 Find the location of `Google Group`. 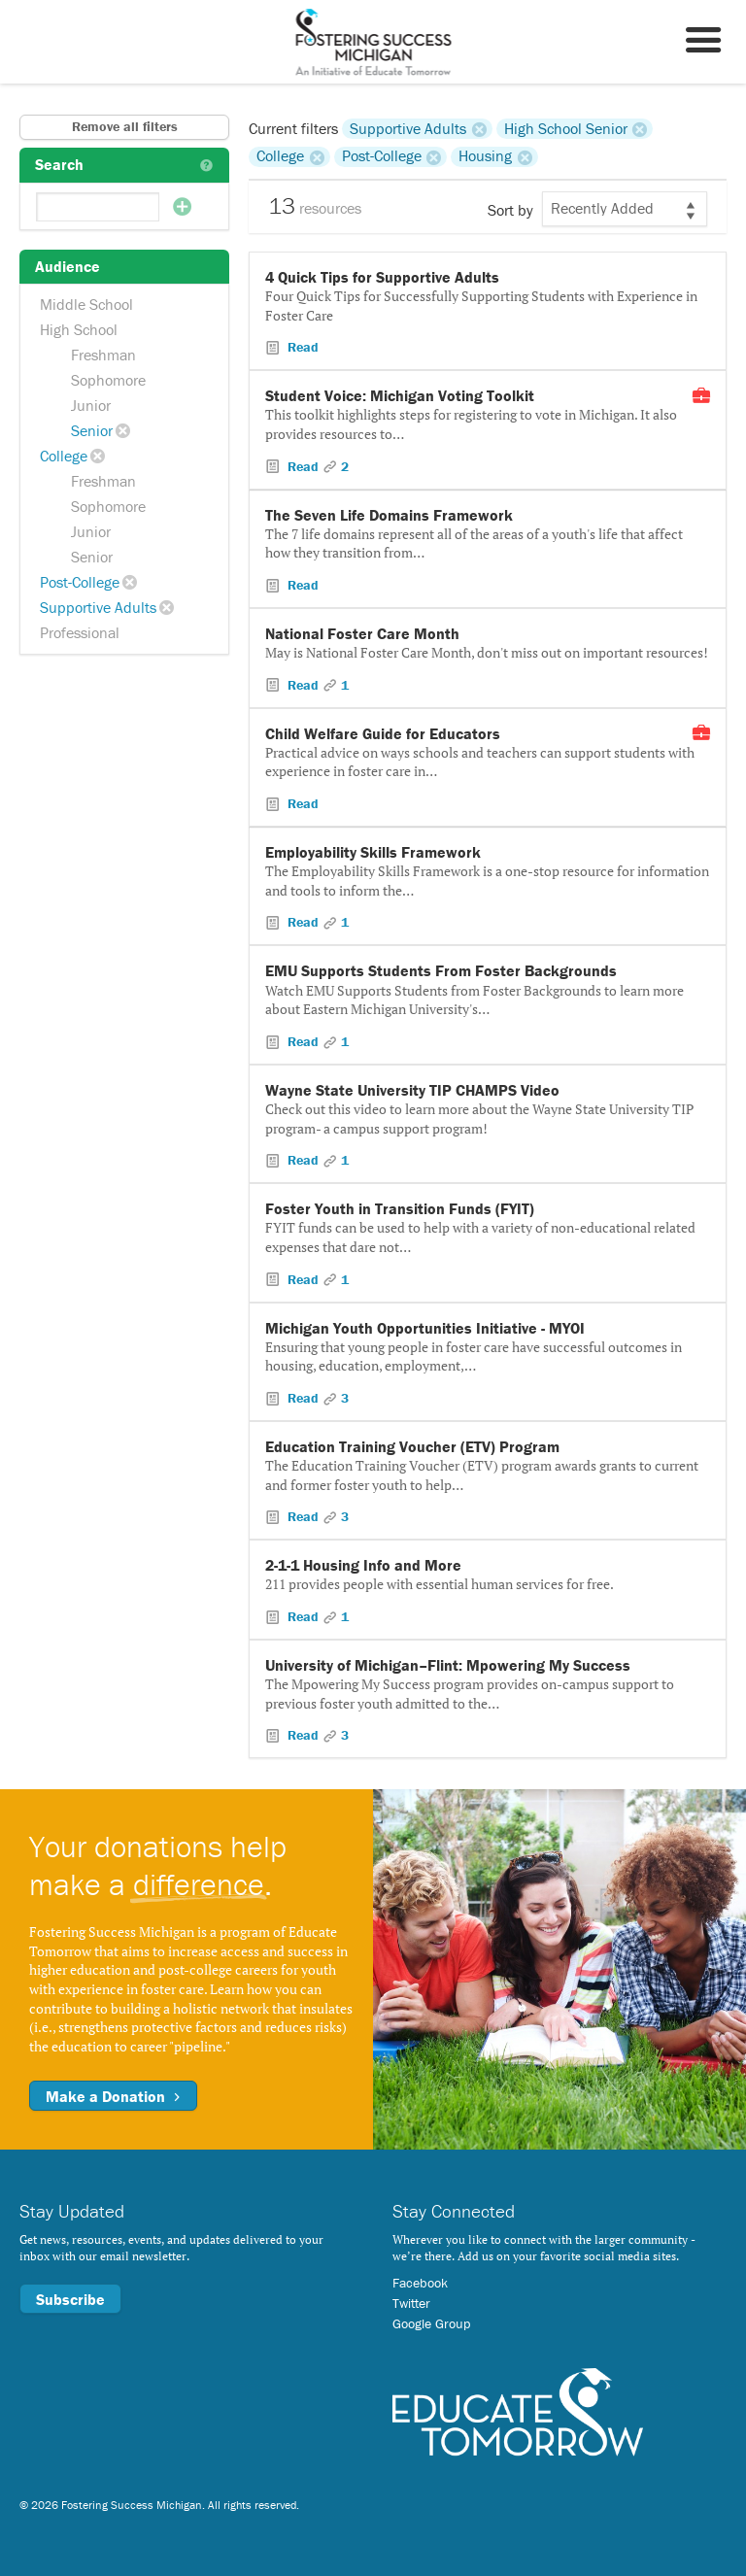

Google Group is located at coordinates (431, 2323).